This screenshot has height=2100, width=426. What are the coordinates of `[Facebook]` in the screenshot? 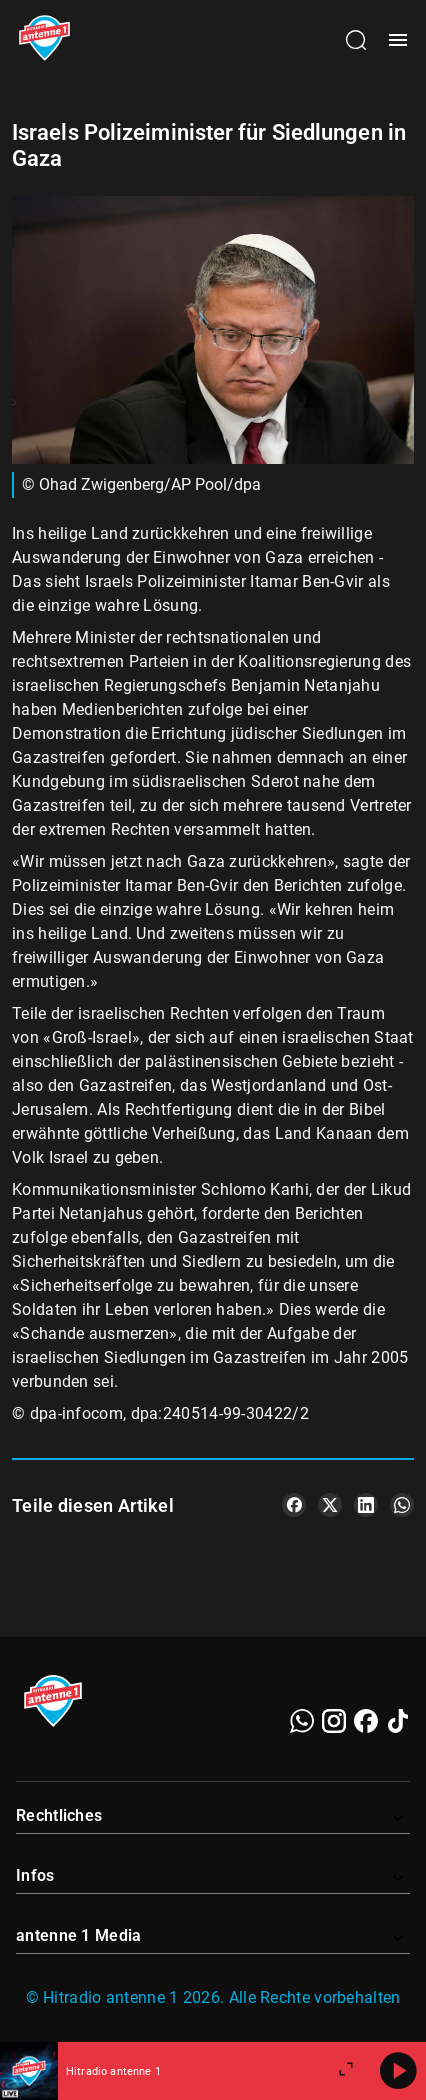 It's located at (366, 1721).